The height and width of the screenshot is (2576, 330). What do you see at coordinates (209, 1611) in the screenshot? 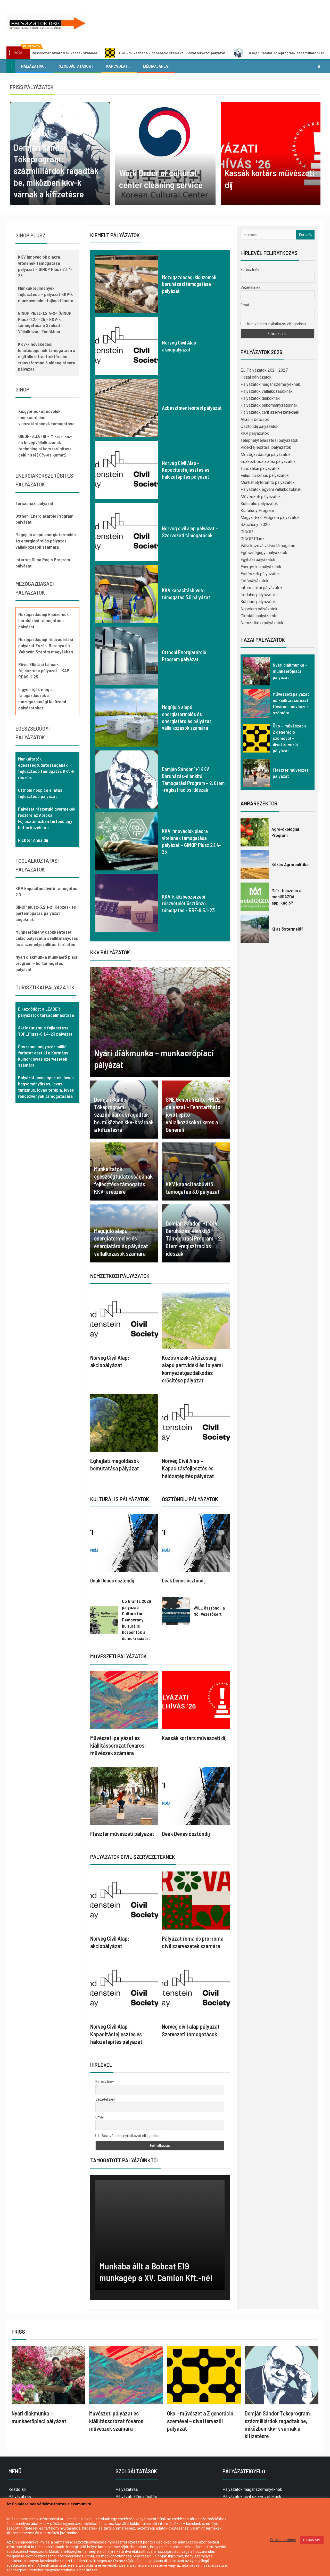
I see `WILL ösztöndíj a Női Vezetőkért` at bounding box center [209, 1611].